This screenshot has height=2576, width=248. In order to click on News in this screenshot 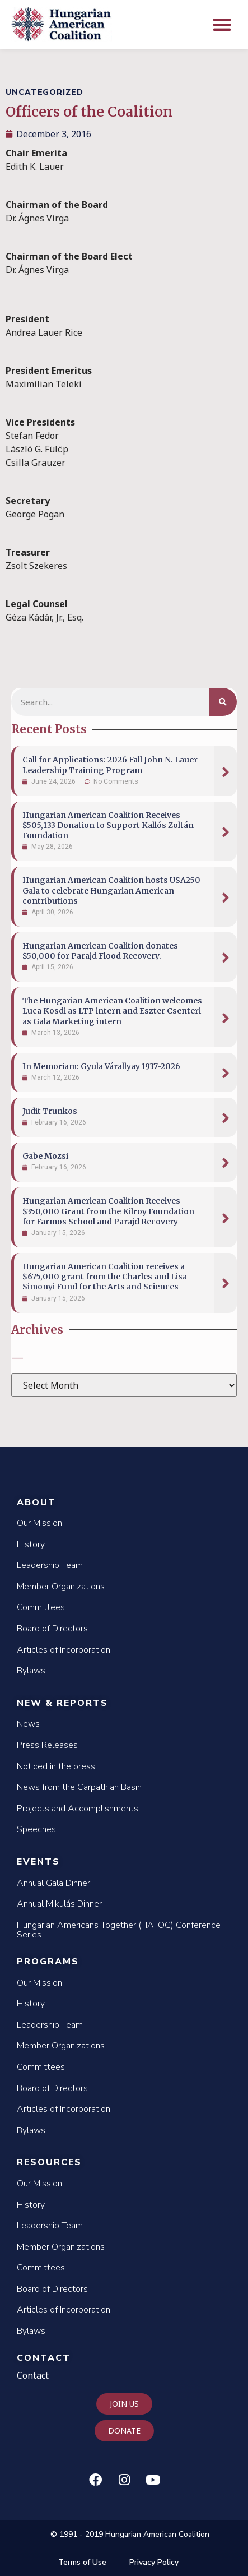, I will do `click(28, 1724)`.